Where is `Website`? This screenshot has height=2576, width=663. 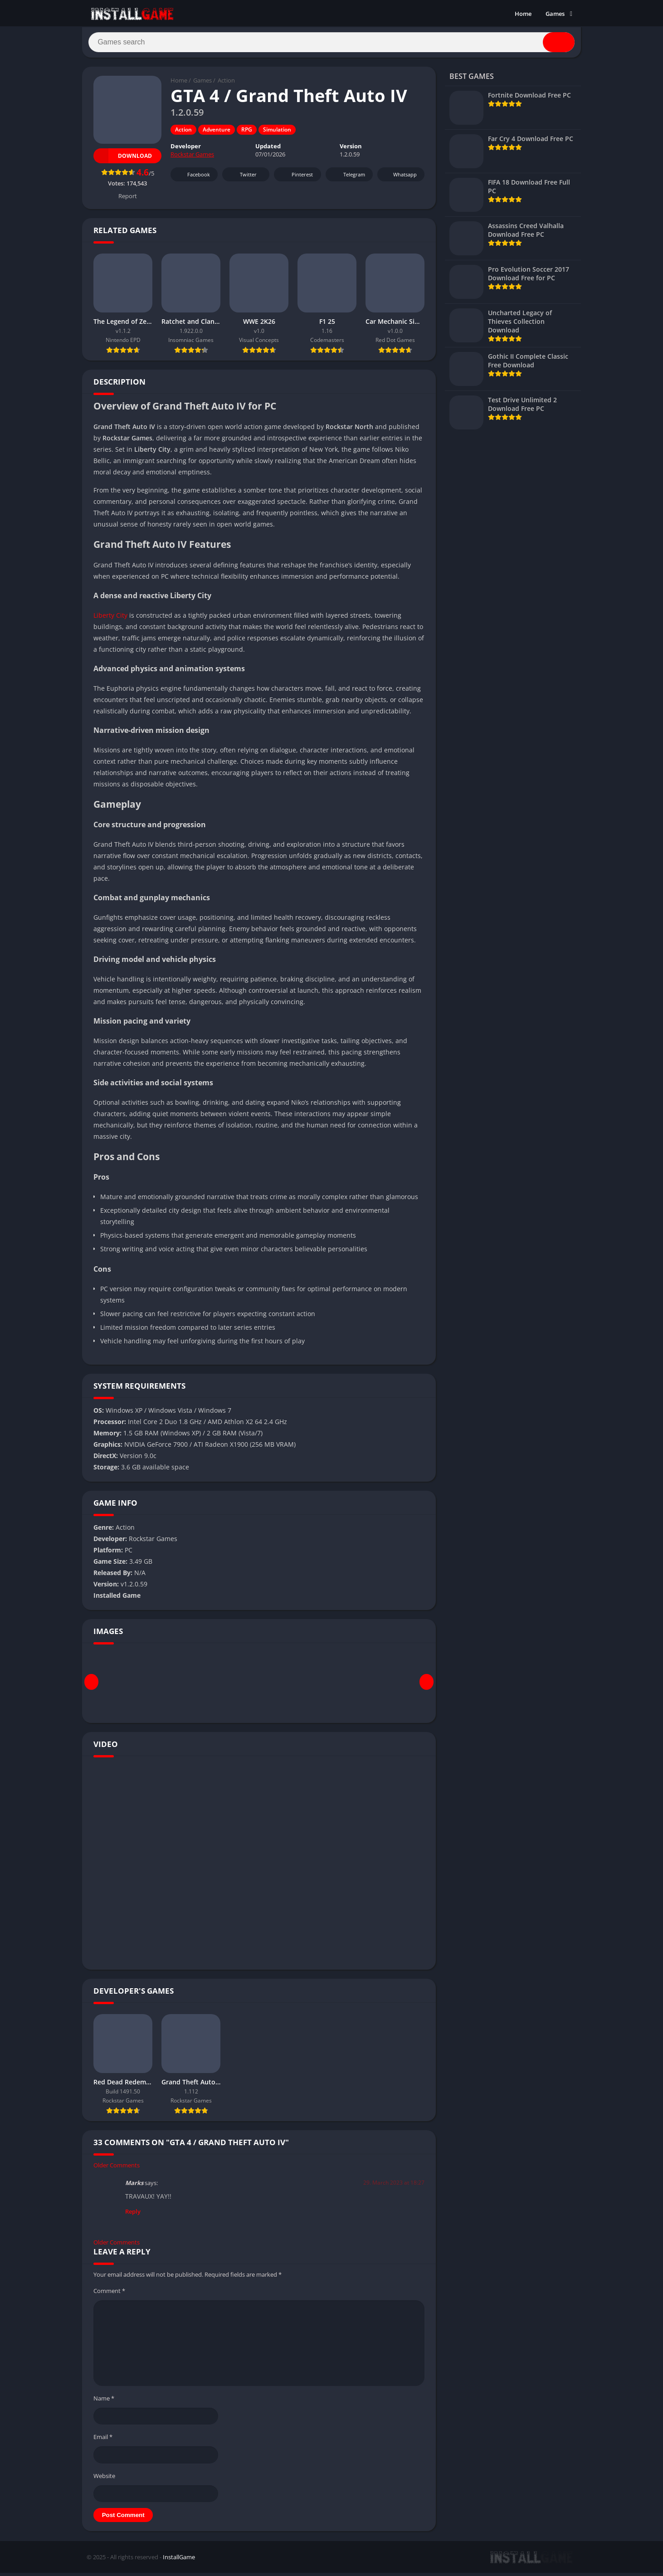
Website is located at coordinates (104, 2479).